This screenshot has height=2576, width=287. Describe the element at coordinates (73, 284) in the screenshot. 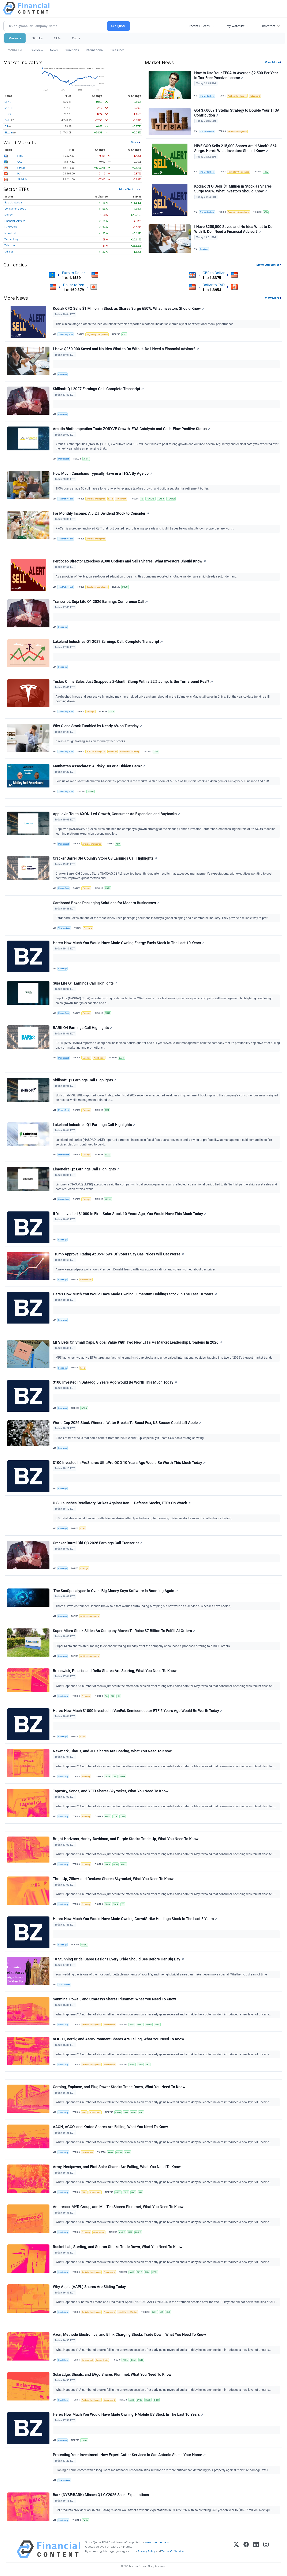

I see `Dollar to Yen` at that location.